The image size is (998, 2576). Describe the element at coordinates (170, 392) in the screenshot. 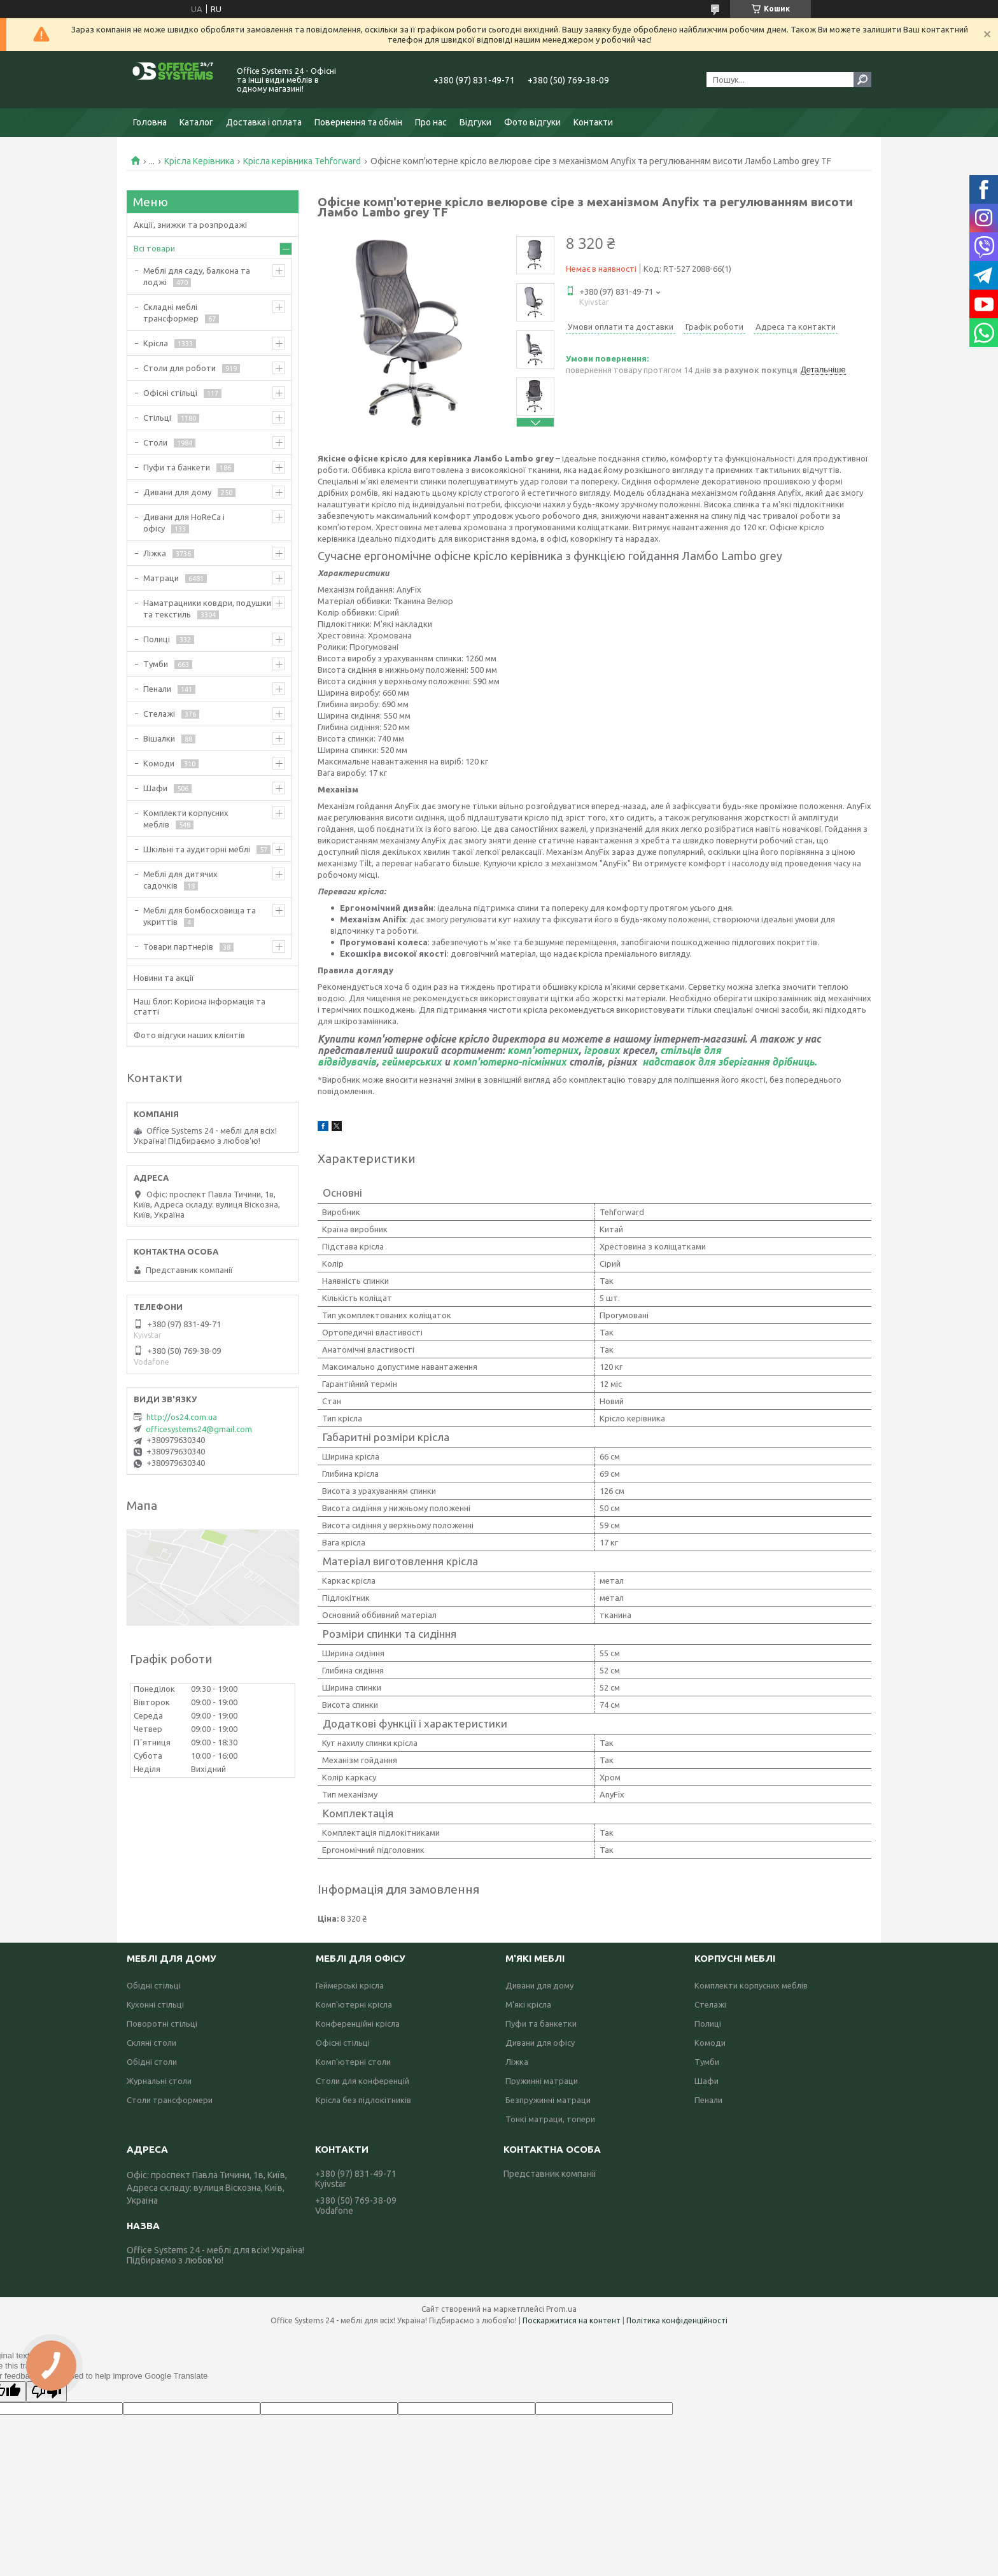

I see `Офісні стільці` at that location.